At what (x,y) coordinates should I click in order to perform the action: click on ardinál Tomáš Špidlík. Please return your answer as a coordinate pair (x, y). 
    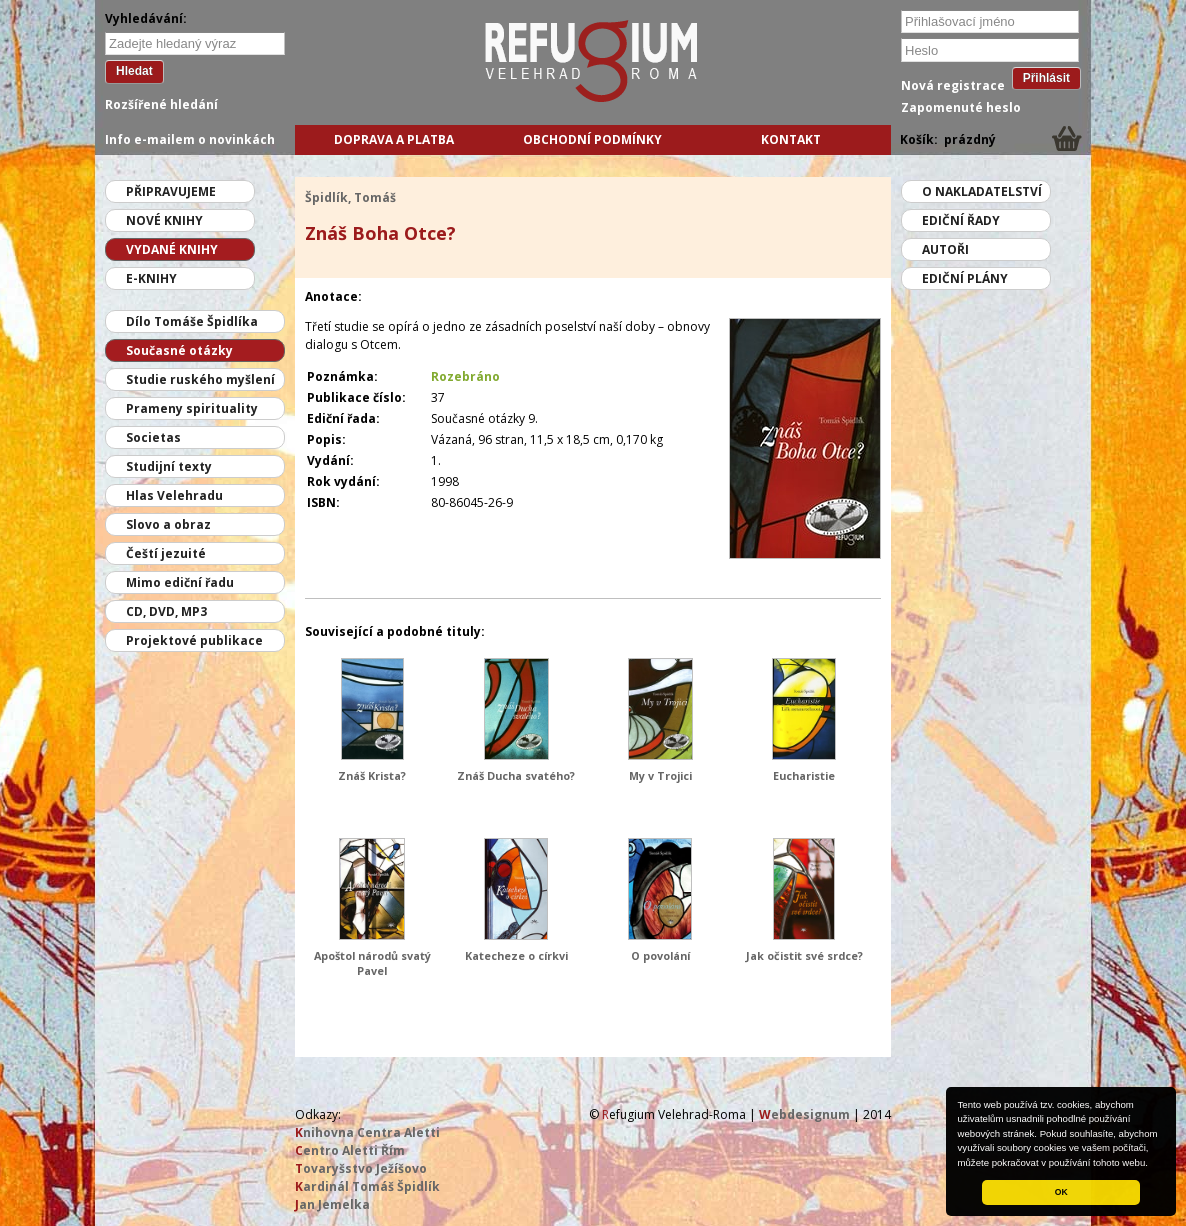
    Looking at the image, I should click on (367, 1186).